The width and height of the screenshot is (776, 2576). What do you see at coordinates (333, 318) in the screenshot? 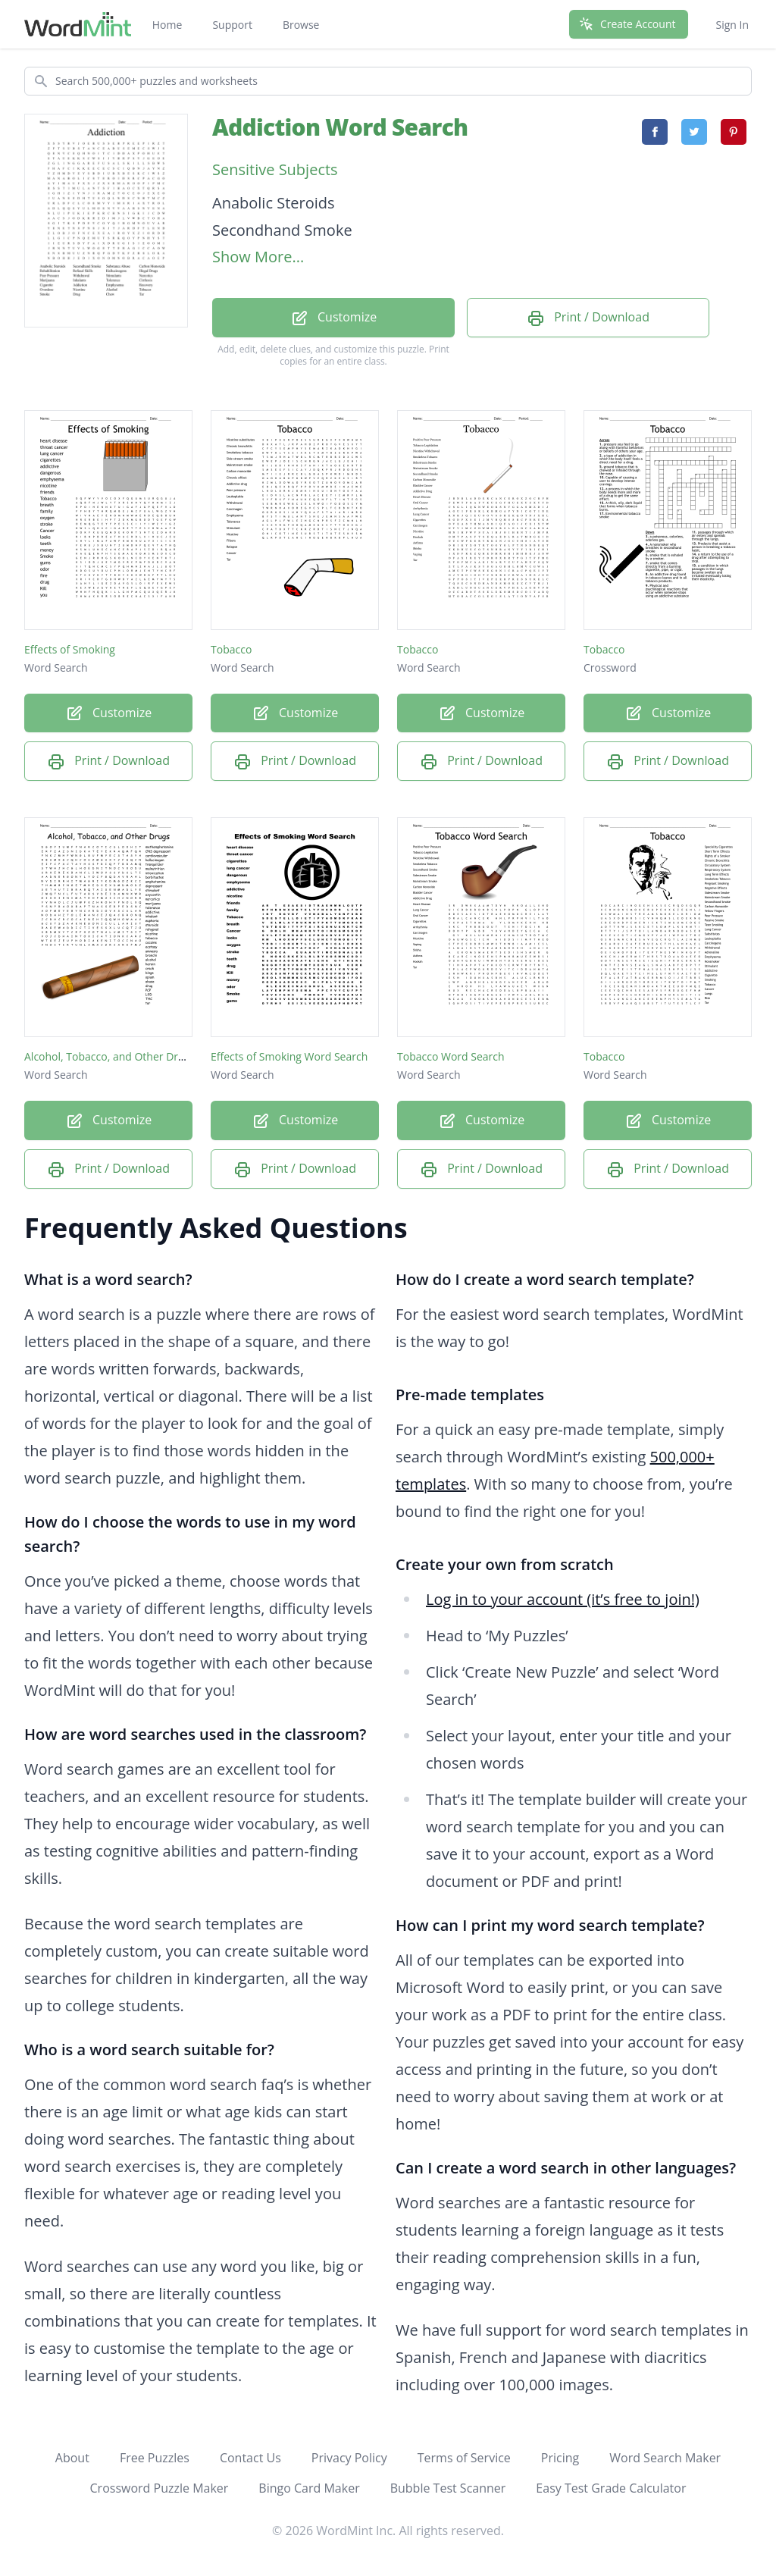
I see `Customize` at bounding box center [333, 318].